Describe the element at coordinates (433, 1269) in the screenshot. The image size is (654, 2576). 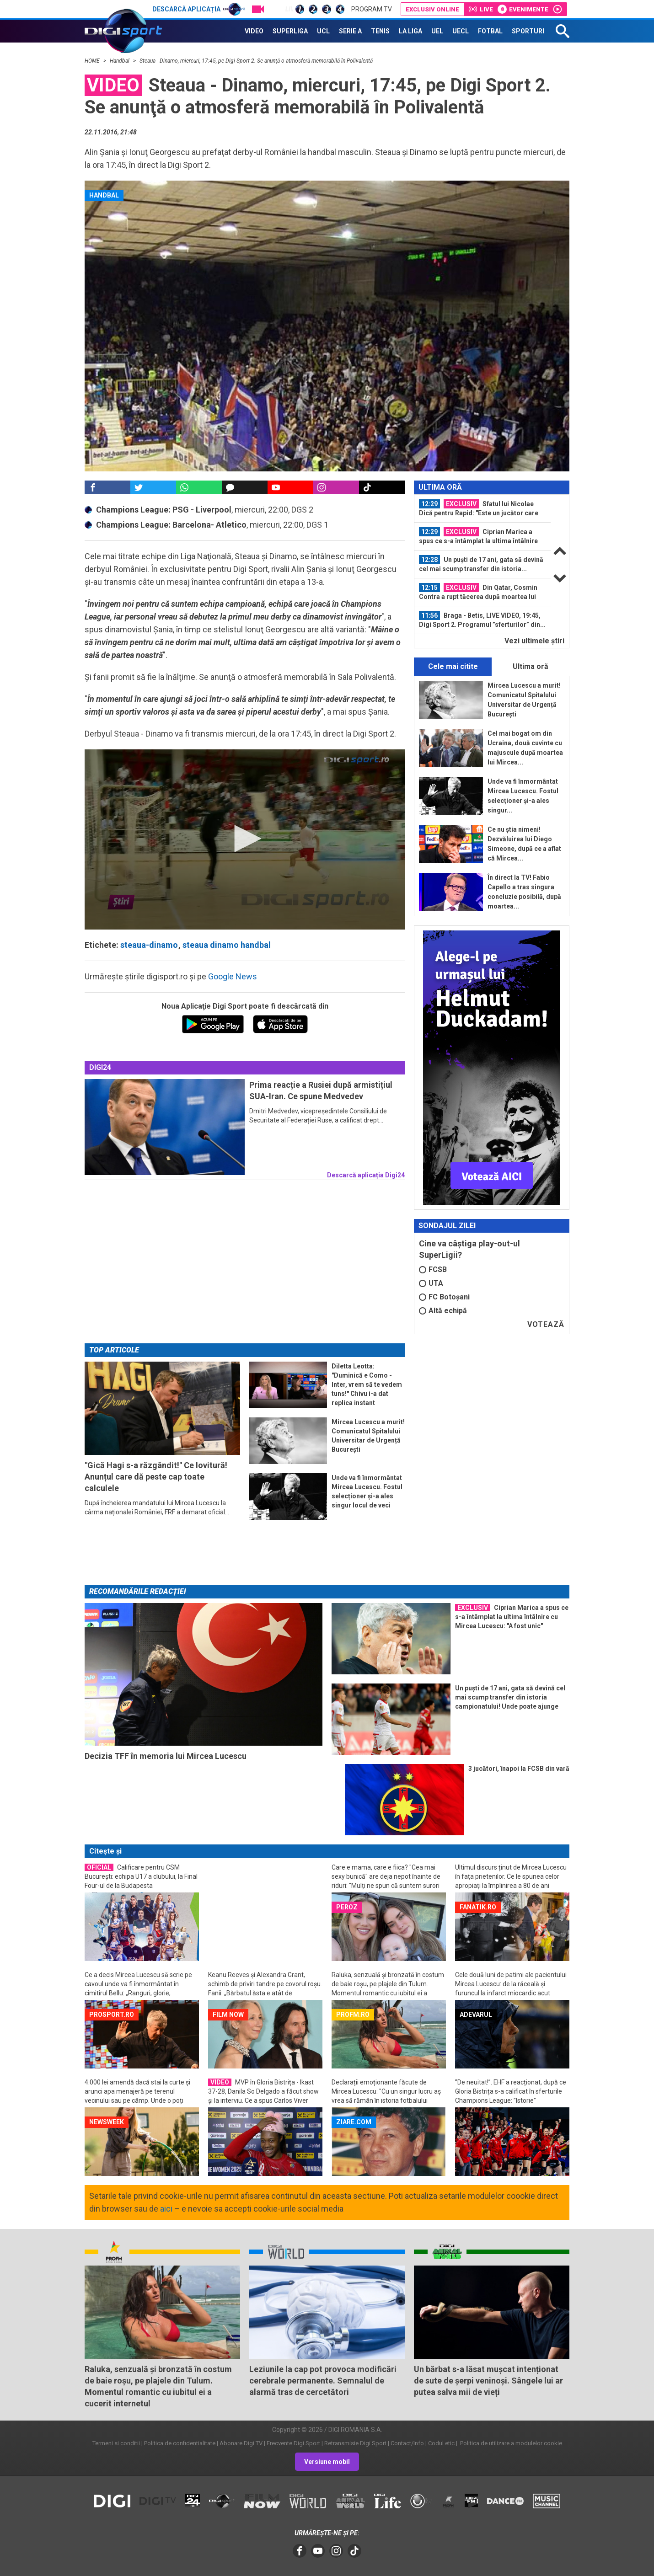
I see `FCSB` at that location.